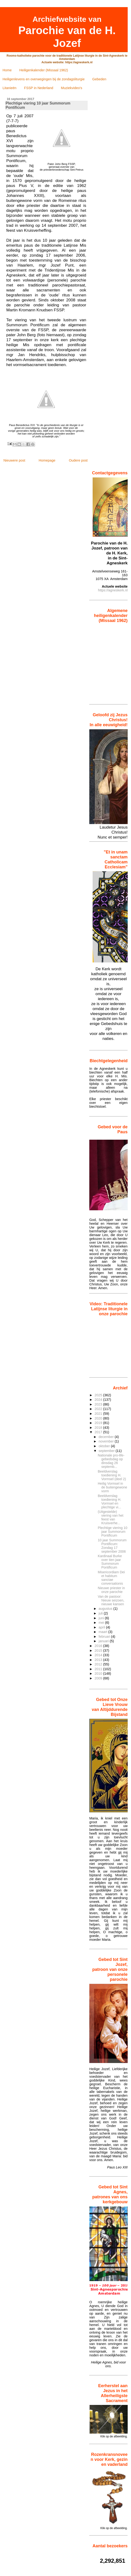 Image resolution: width=131 pixels, height=2576 pixels. I want to click on 2023, so click(99, 1404).